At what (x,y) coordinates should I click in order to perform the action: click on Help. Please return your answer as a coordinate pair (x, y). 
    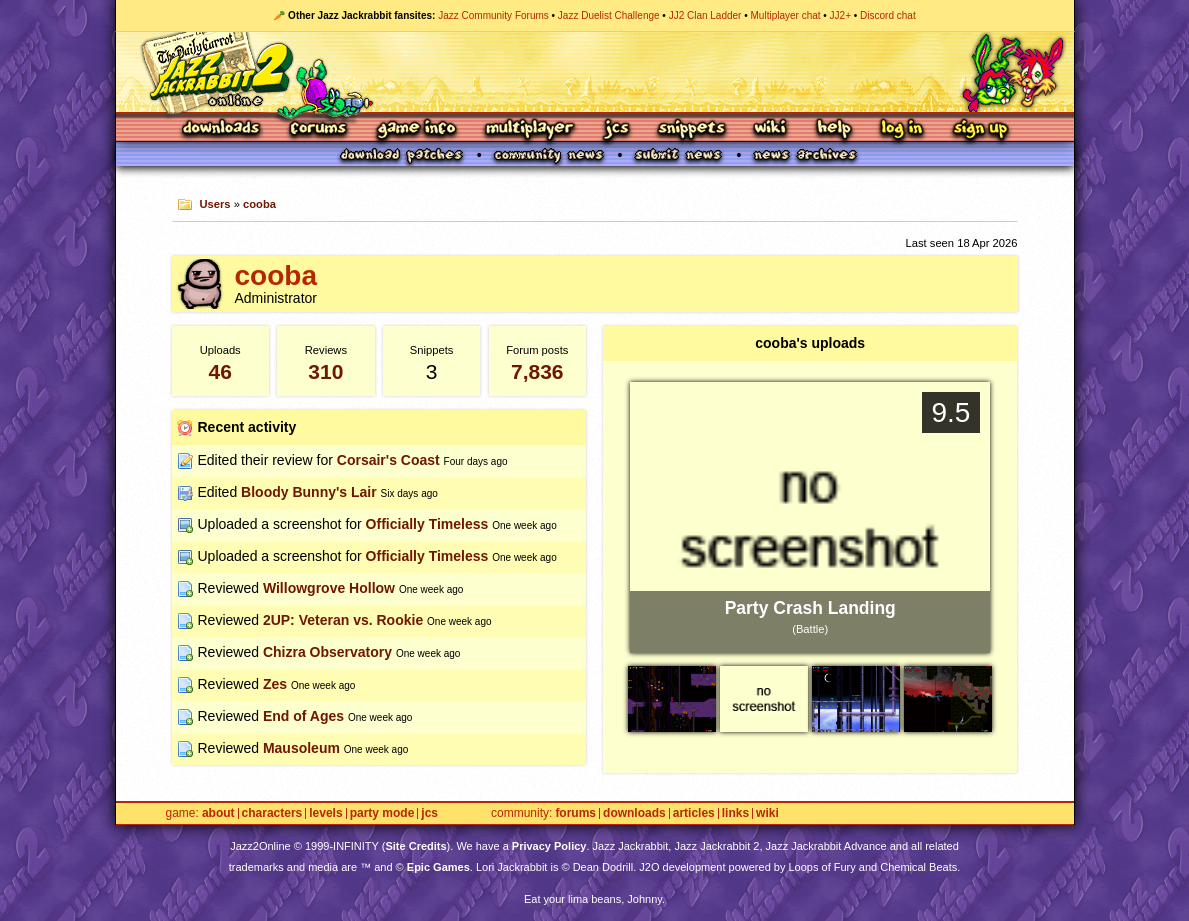
    Looking at the image, I should click on (834, 129).